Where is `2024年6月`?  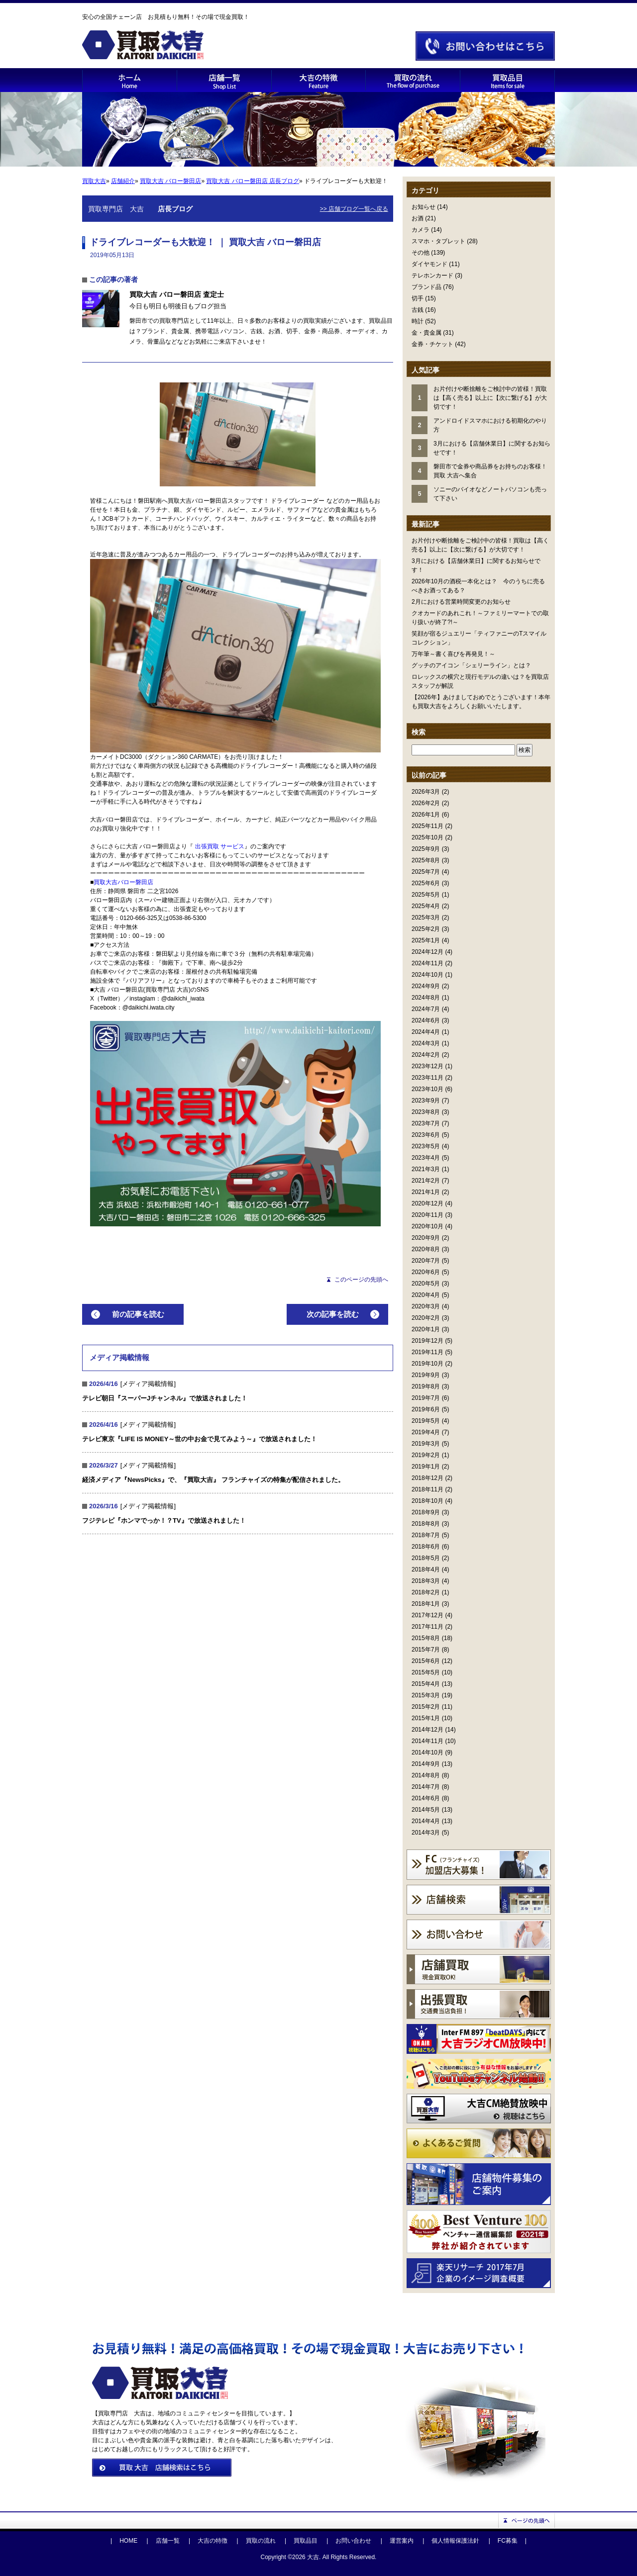 2024年6月 is located at coordinates (426, 1020).